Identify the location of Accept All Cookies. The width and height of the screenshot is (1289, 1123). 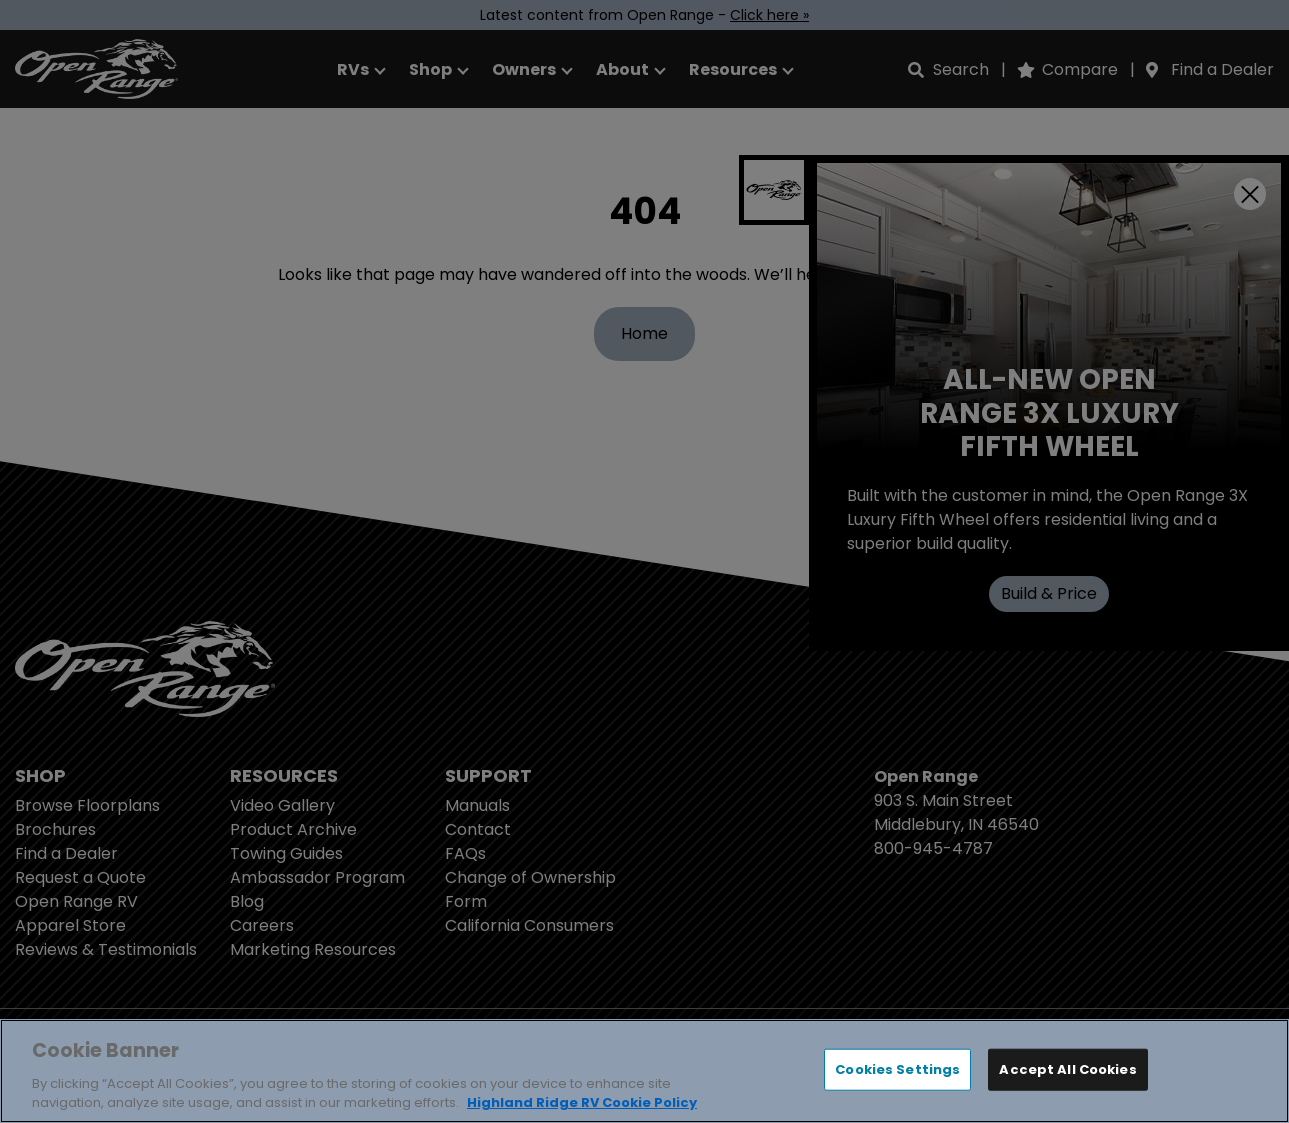
(1067, 1069).